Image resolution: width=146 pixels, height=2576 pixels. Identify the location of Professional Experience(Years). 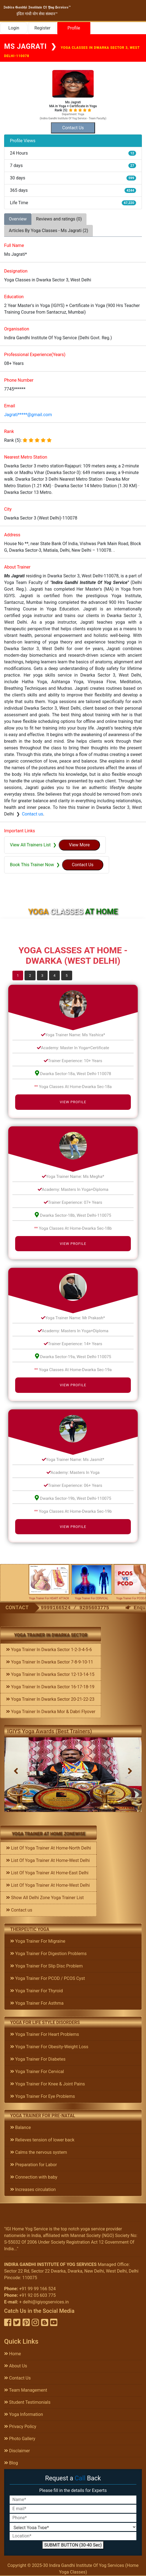
(34, 354).